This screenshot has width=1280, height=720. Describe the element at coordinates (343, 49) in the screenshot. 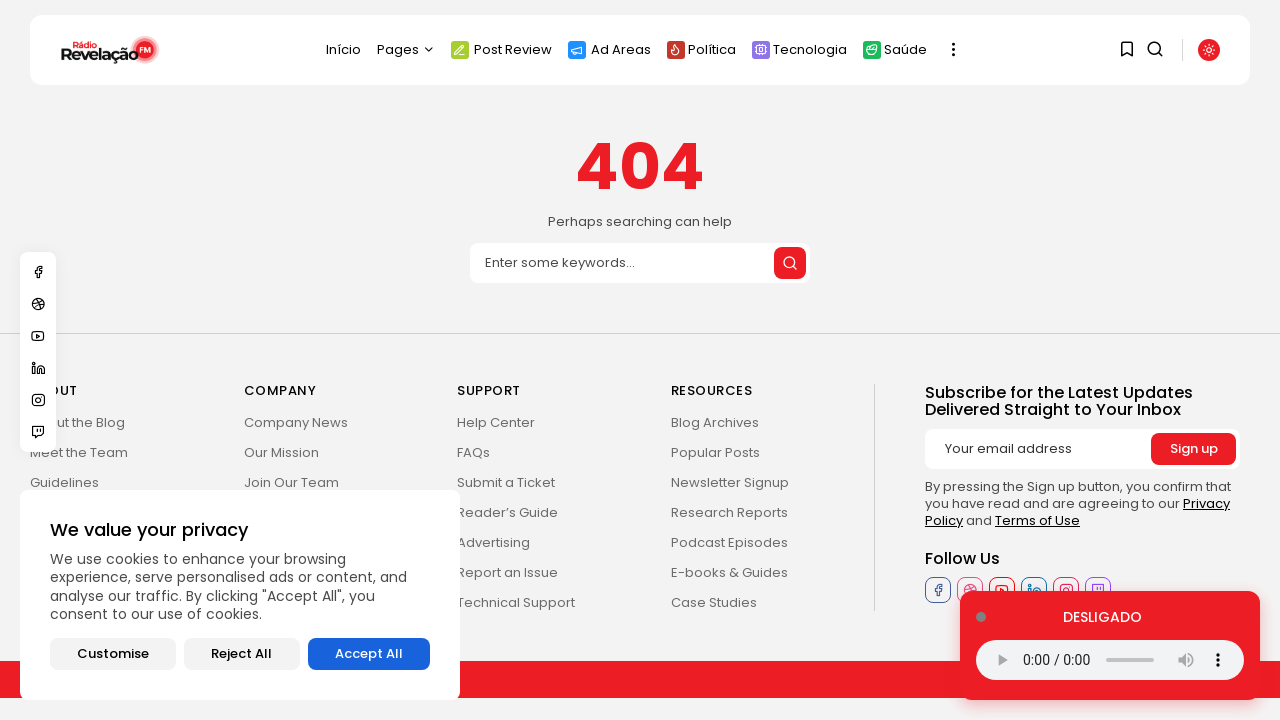

I see `Início` at that location.